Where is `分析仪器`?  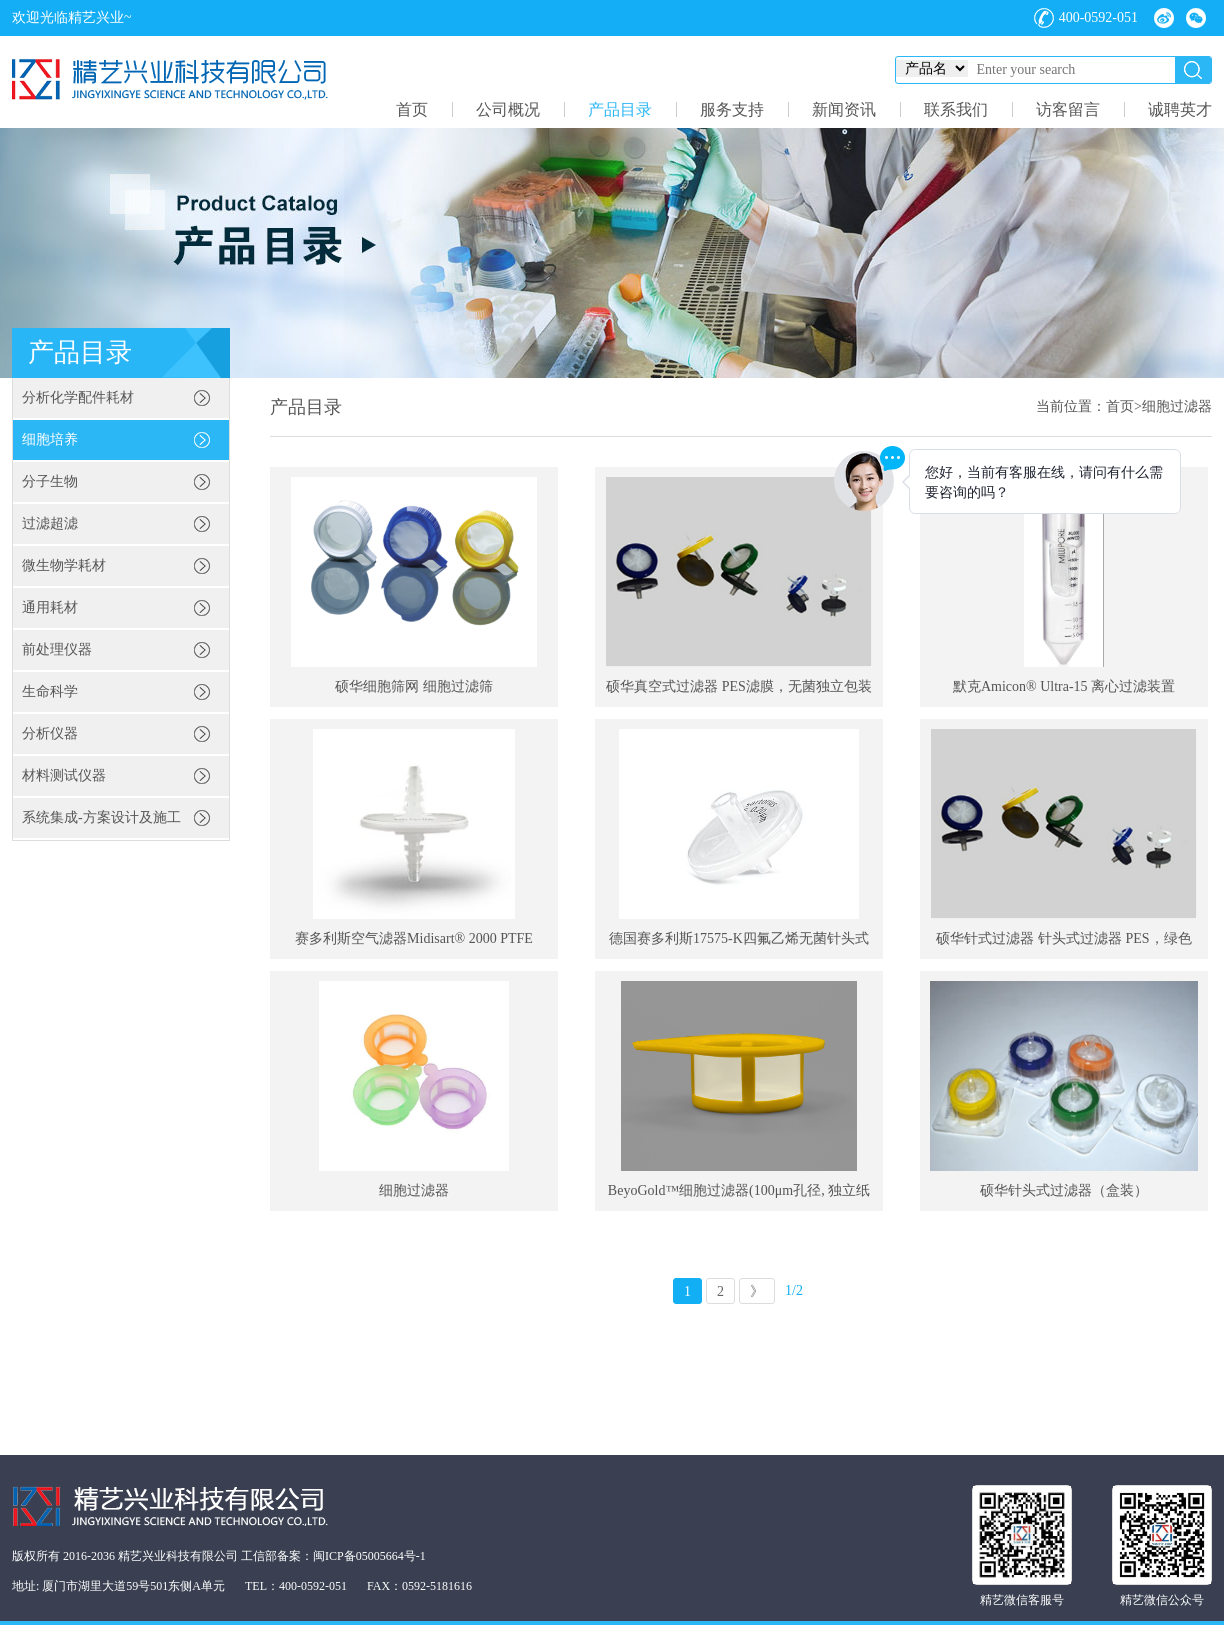
分析仪器 is located at coordinates (50, 733).